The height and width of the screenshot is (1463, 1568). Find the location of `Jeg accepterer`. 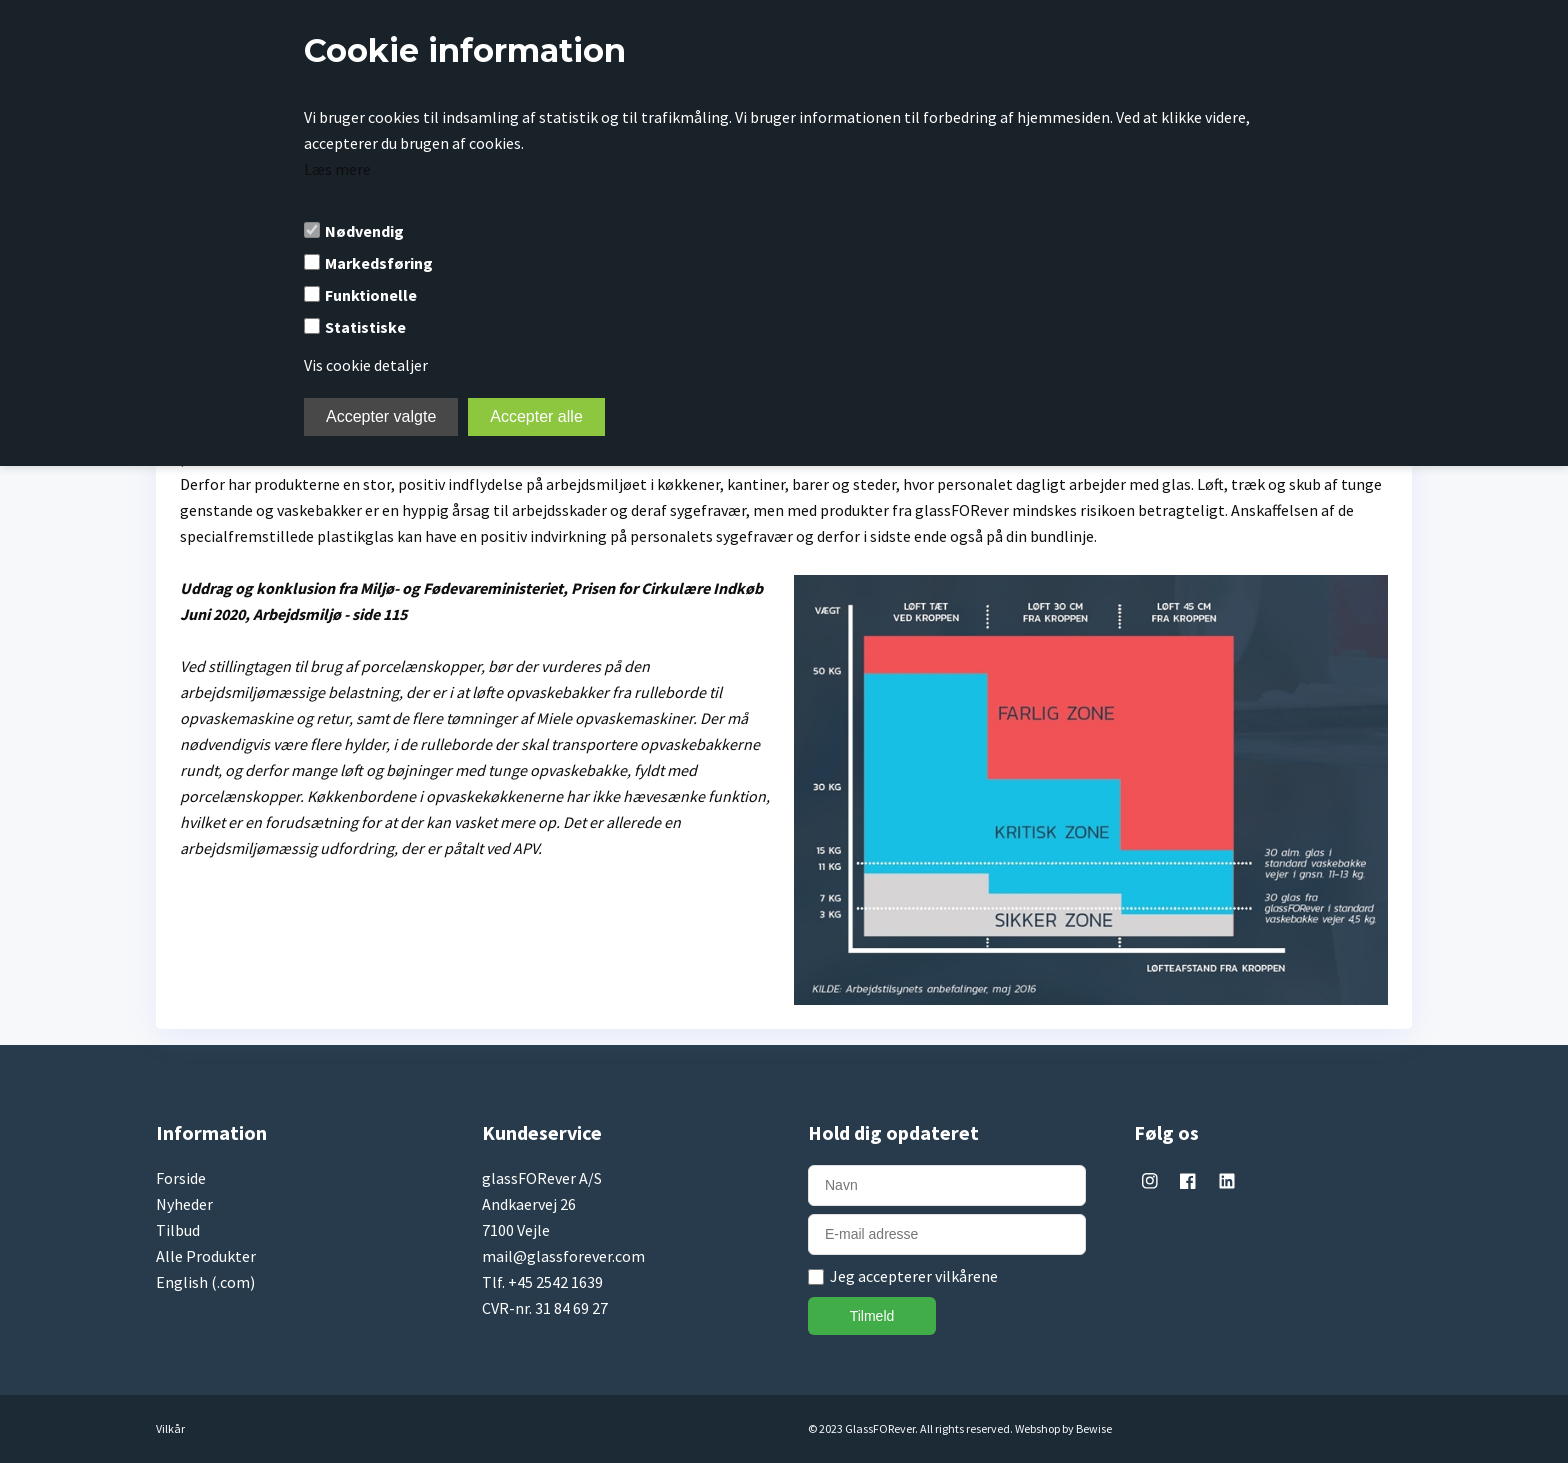

Jeg accepterer is located at coordinates (914, 1276).